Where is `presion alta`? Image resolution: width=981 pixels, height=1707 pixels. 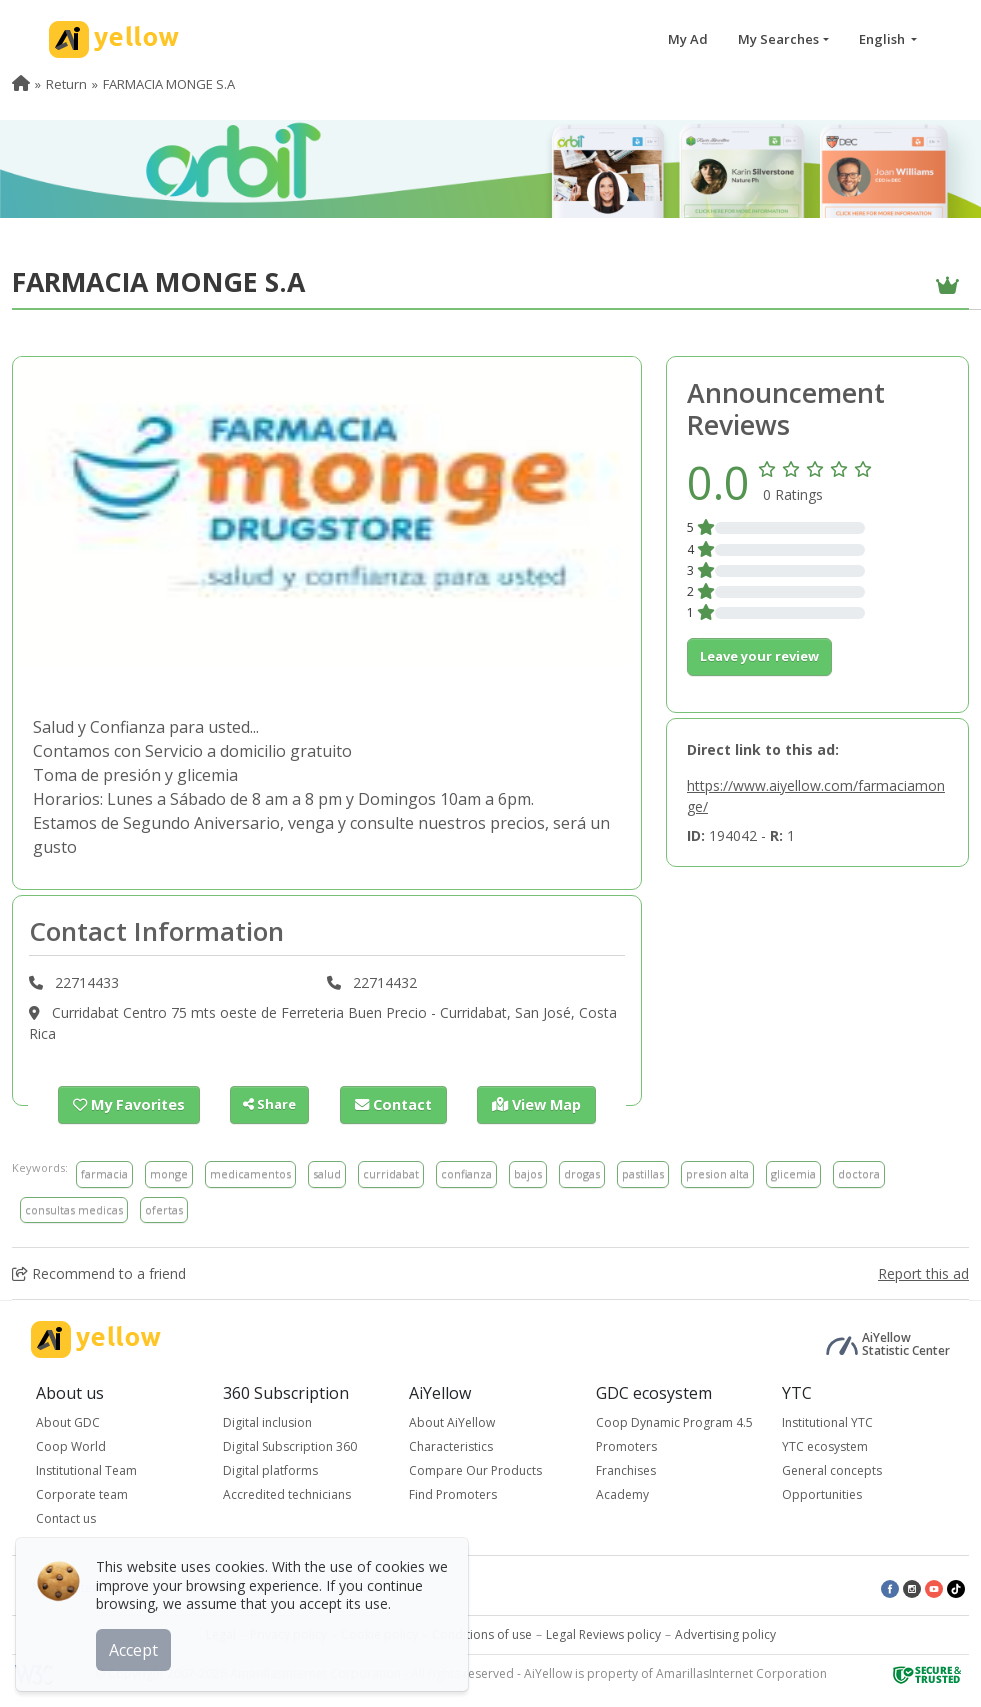
presion alta is located at coordinates (717, 1172).